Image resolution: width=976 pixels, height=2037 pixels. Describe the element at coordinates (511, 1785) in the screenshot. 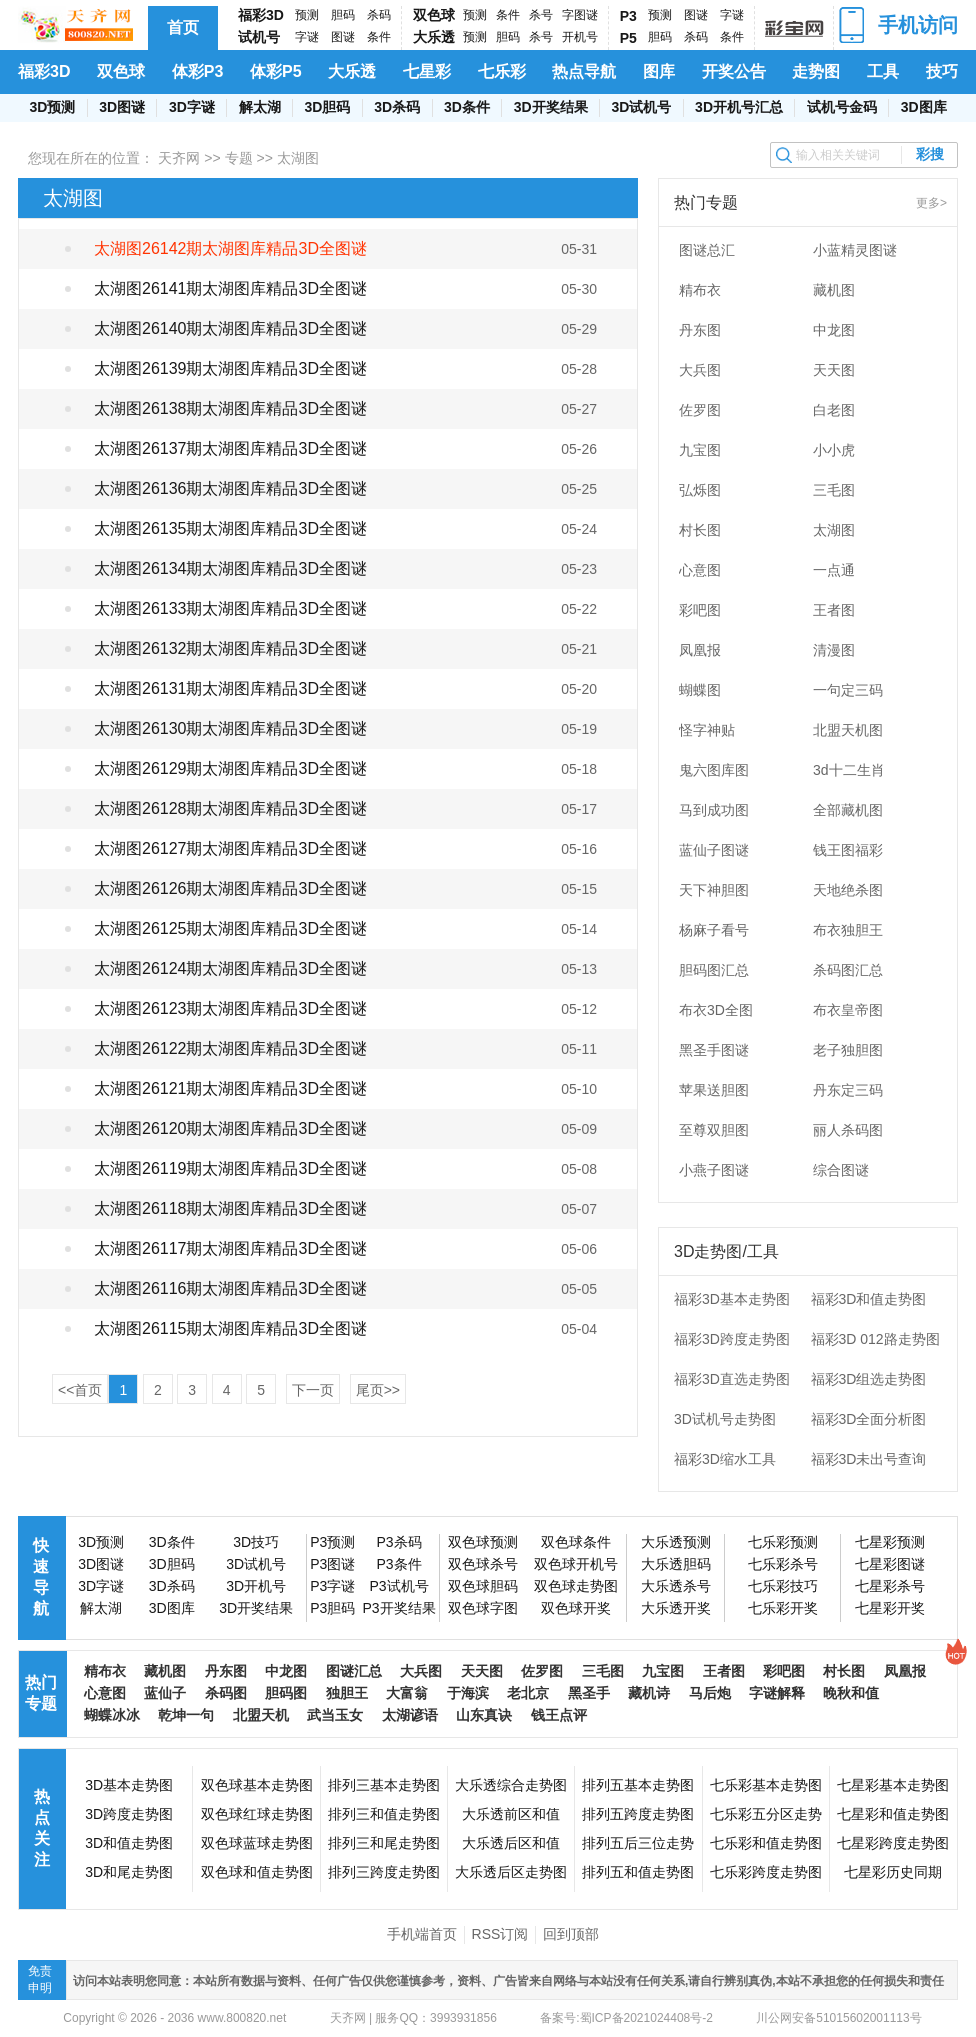

I see `大乐透综合走势图` at that location.